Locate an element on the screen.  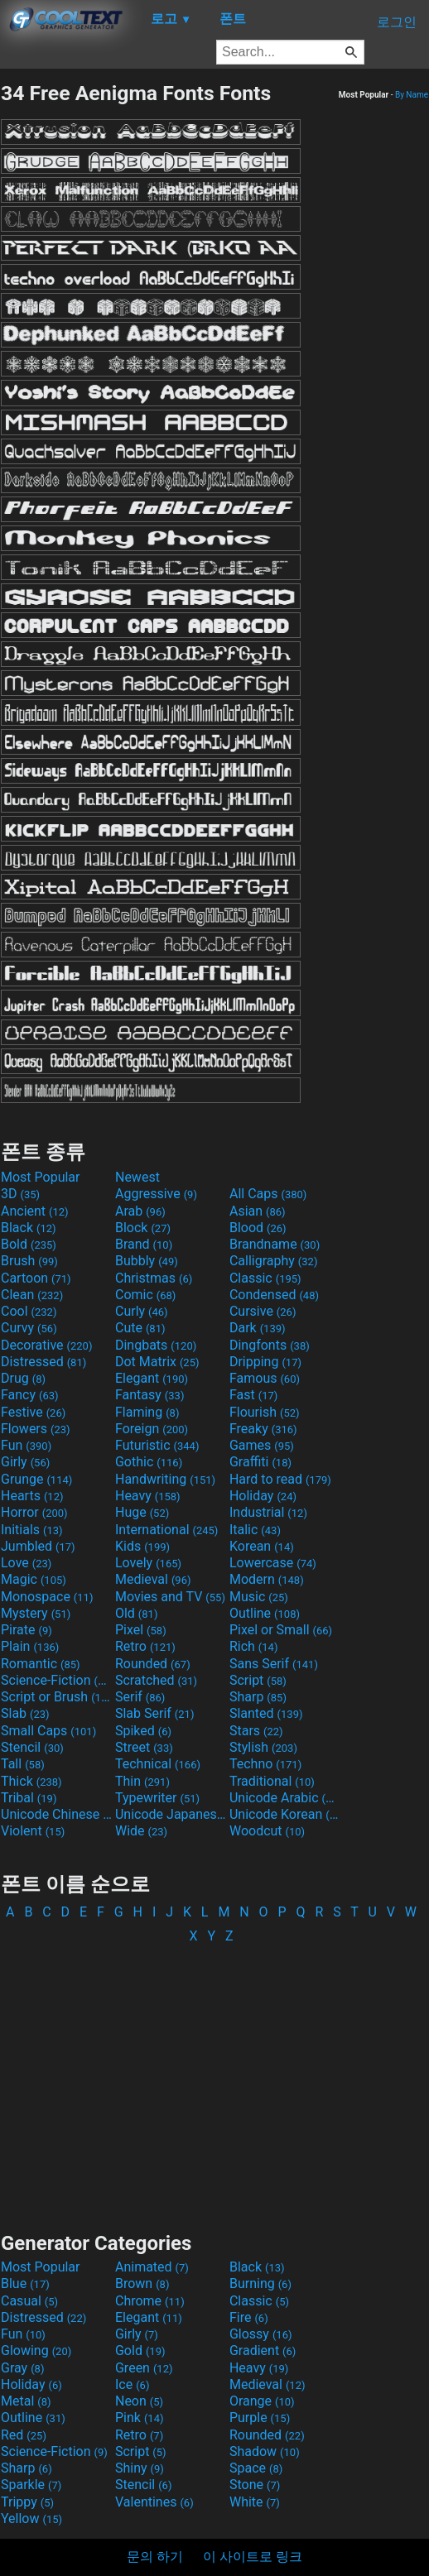
Brush is located at coordinates (29, 1261).